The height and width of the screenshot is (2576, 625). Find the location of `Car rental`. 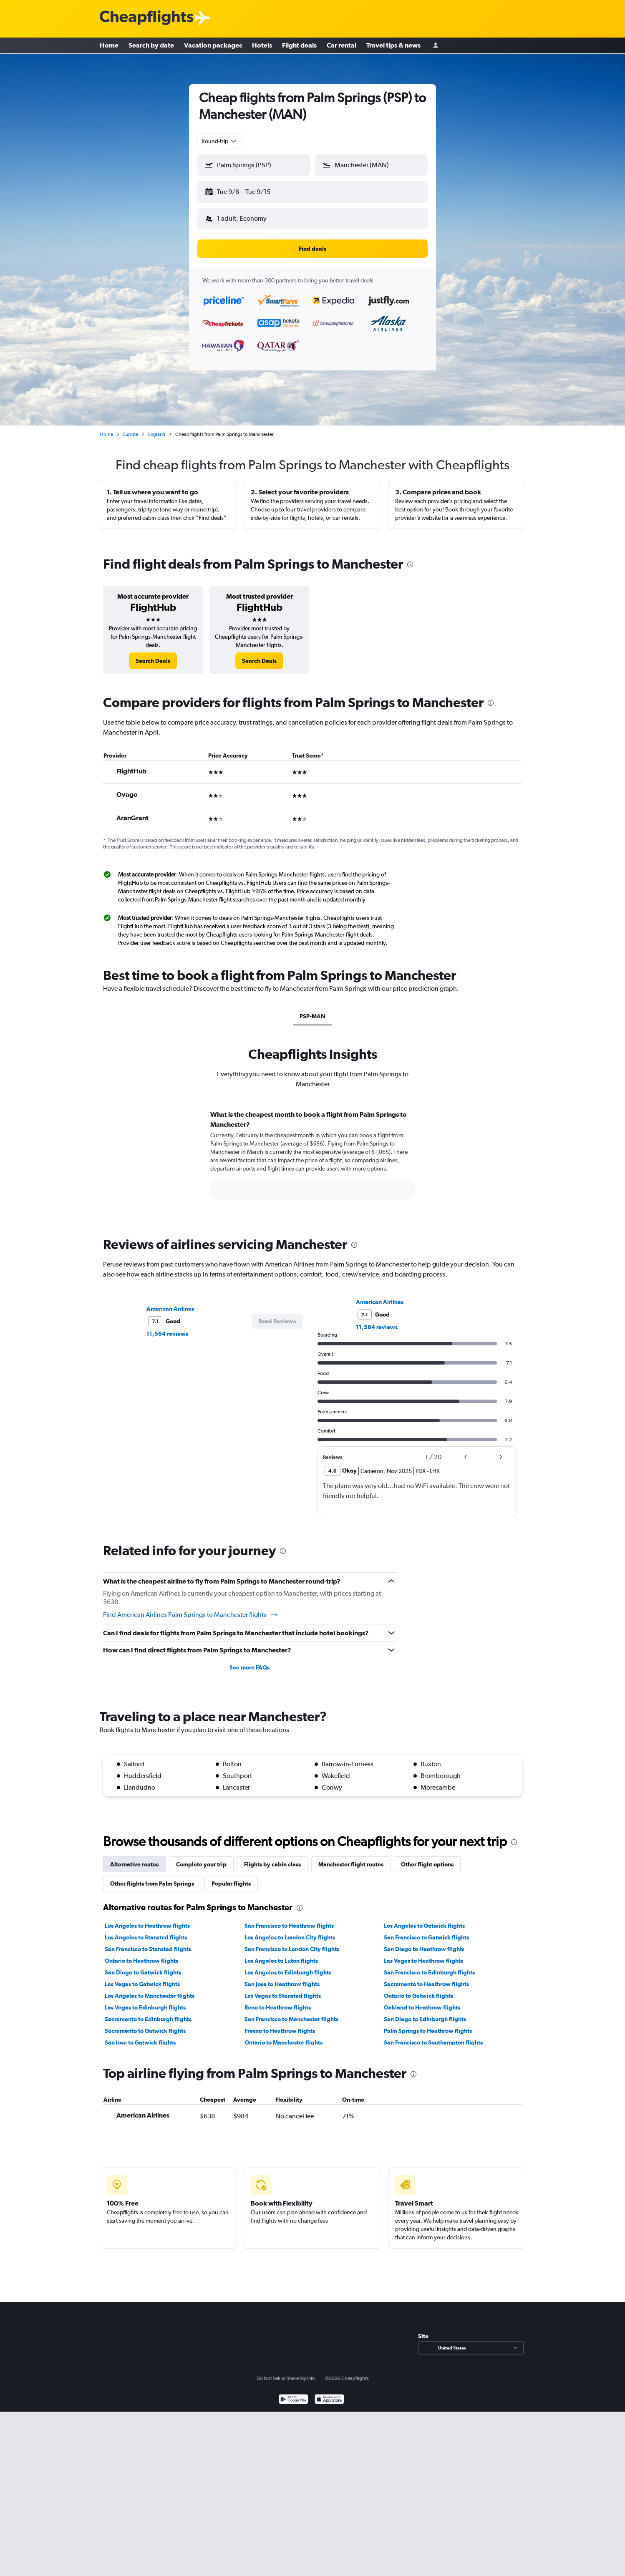

Car rental is located at coordinates (341, 46).